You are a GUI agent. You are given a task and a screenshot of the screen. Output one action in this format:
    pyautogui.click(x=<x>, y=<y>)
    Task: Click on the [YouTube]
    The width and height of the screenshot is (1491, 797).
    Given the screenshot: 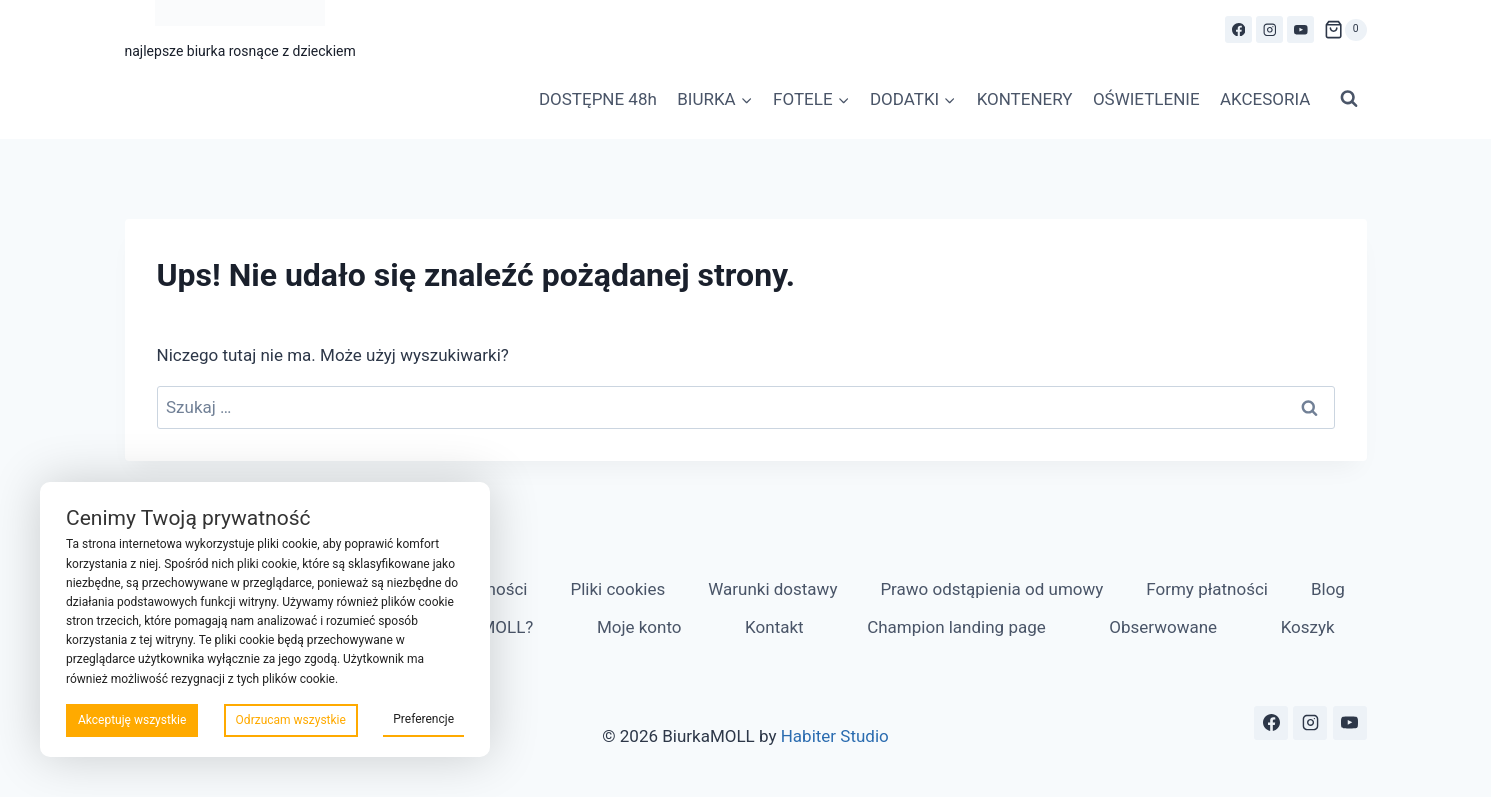 What is the action you would take?
    pyautogui.click(x=1300, y=29)
    